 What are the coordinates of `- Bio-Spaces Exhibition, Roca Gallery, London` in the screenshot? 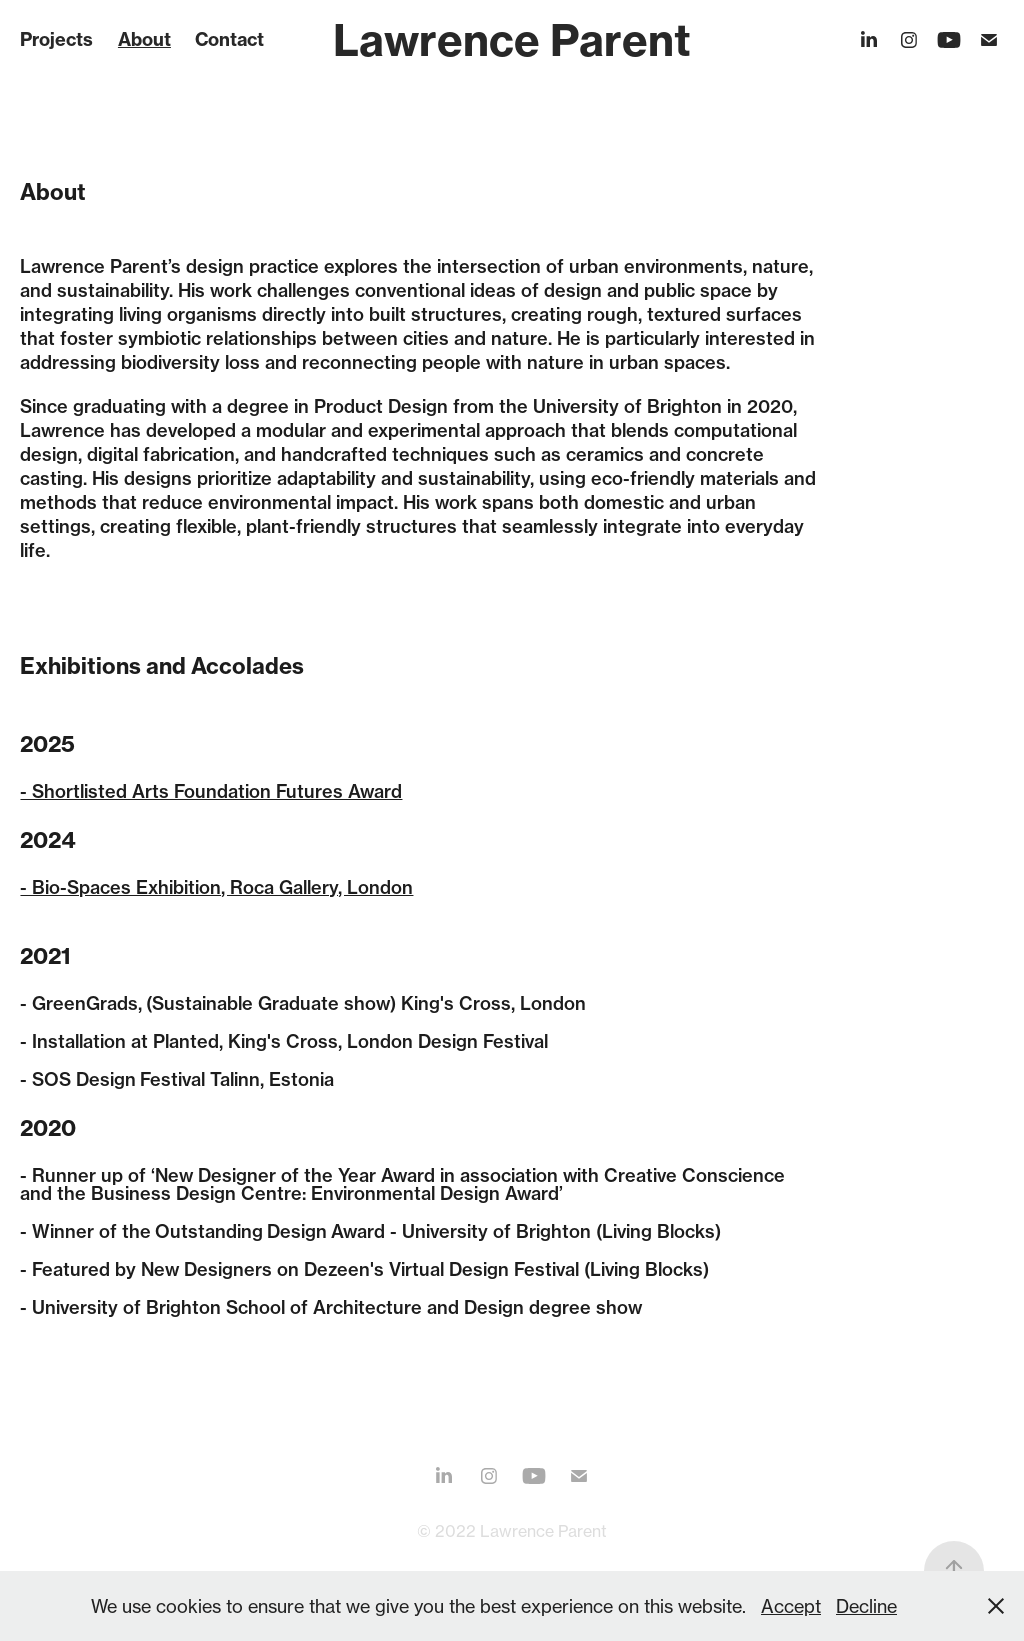 It's located at (216, 887).